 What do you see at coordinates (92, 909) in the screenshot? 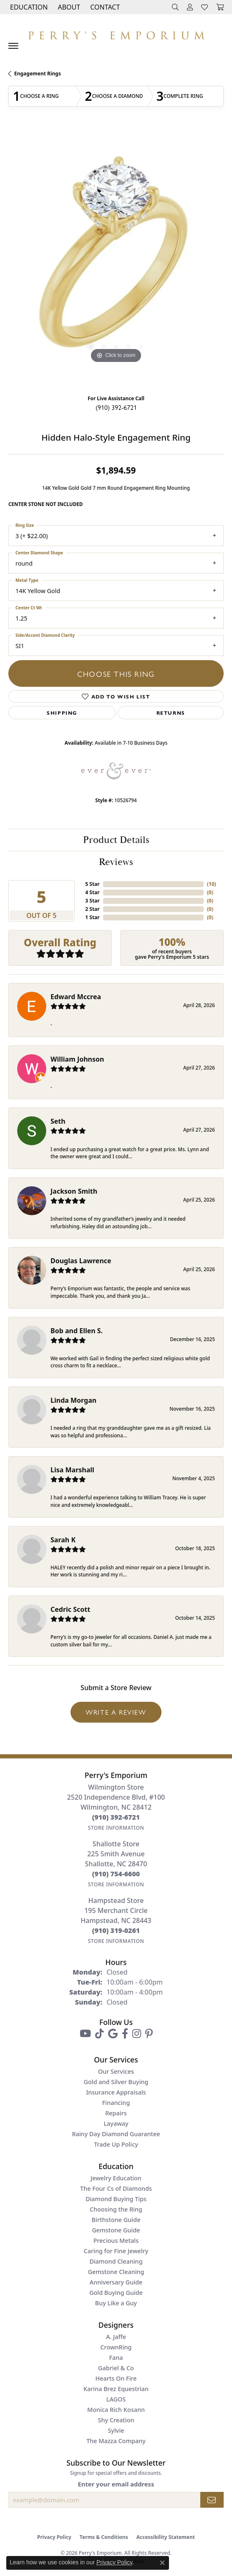
I see `2 Star` at bounding box center [92, 909].